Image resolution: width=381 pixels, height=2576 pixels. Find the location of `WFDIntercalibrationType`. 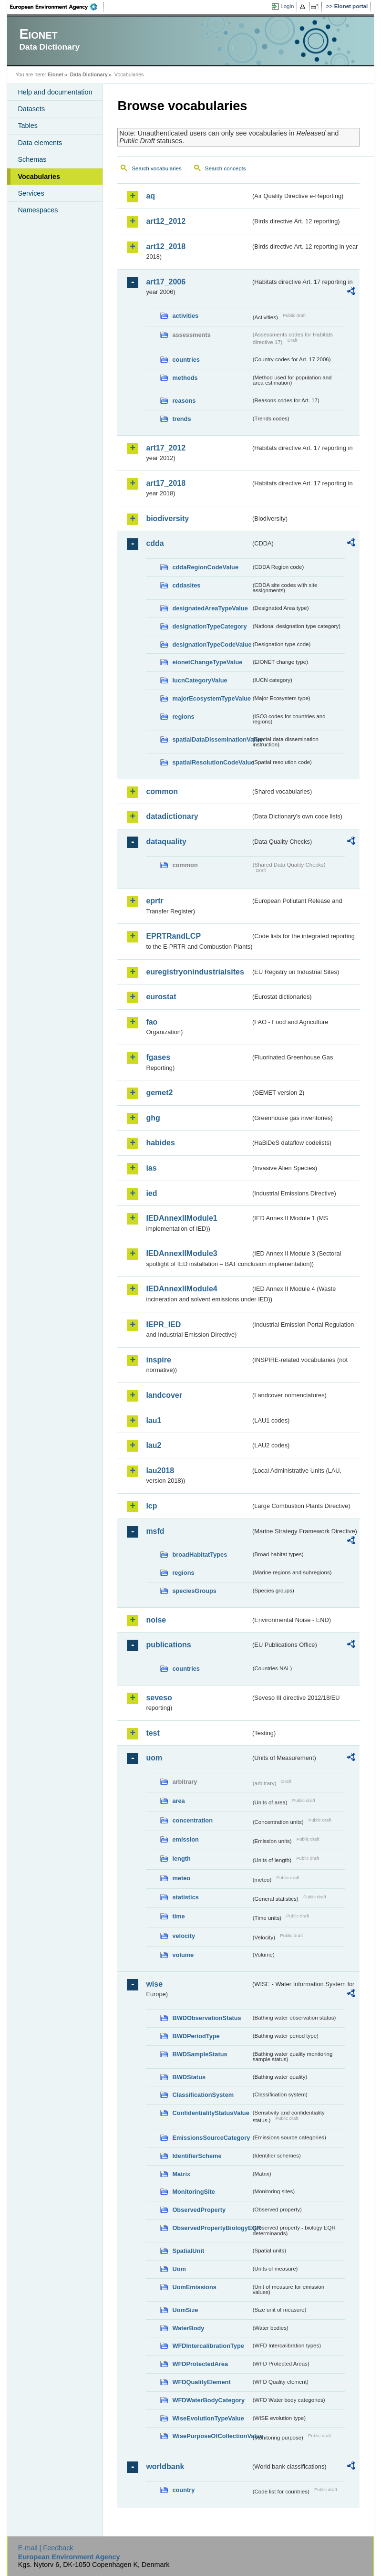

WFDIntercalibrationType is located at coordinates (208, 2345).